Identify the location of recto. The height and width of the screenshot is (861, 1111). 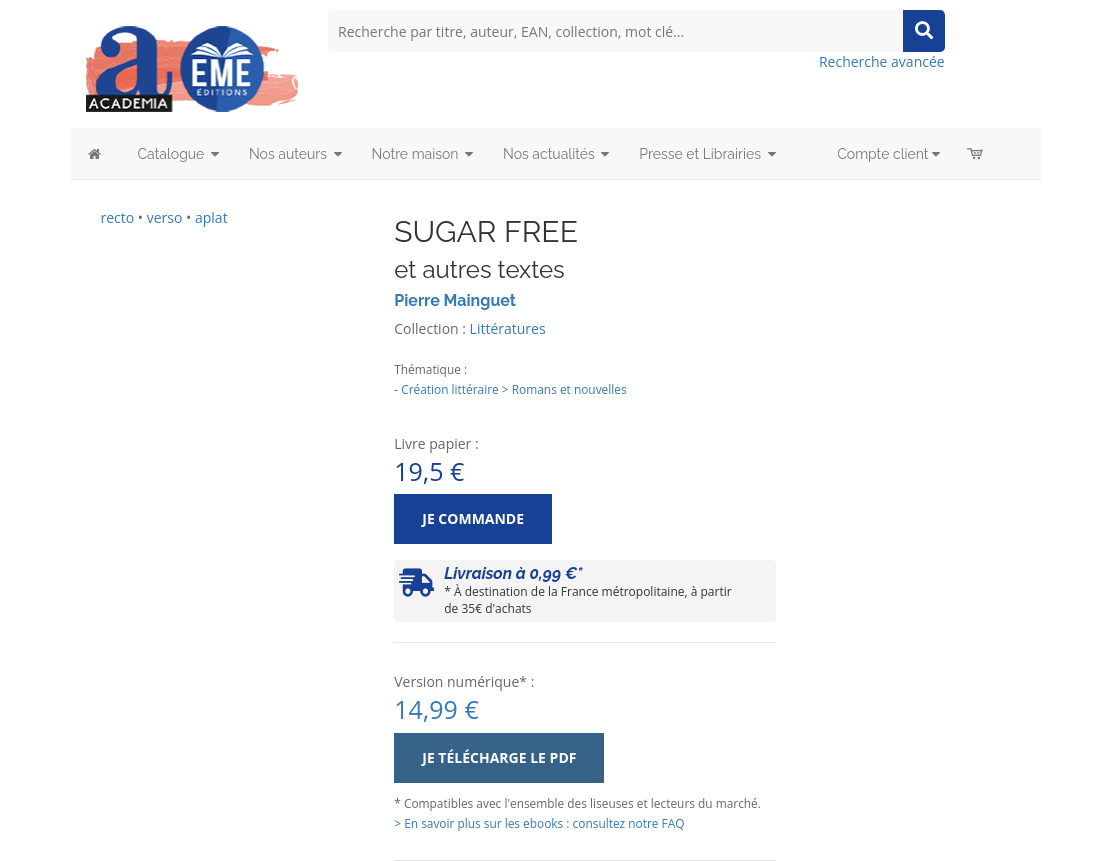
(118, 217).